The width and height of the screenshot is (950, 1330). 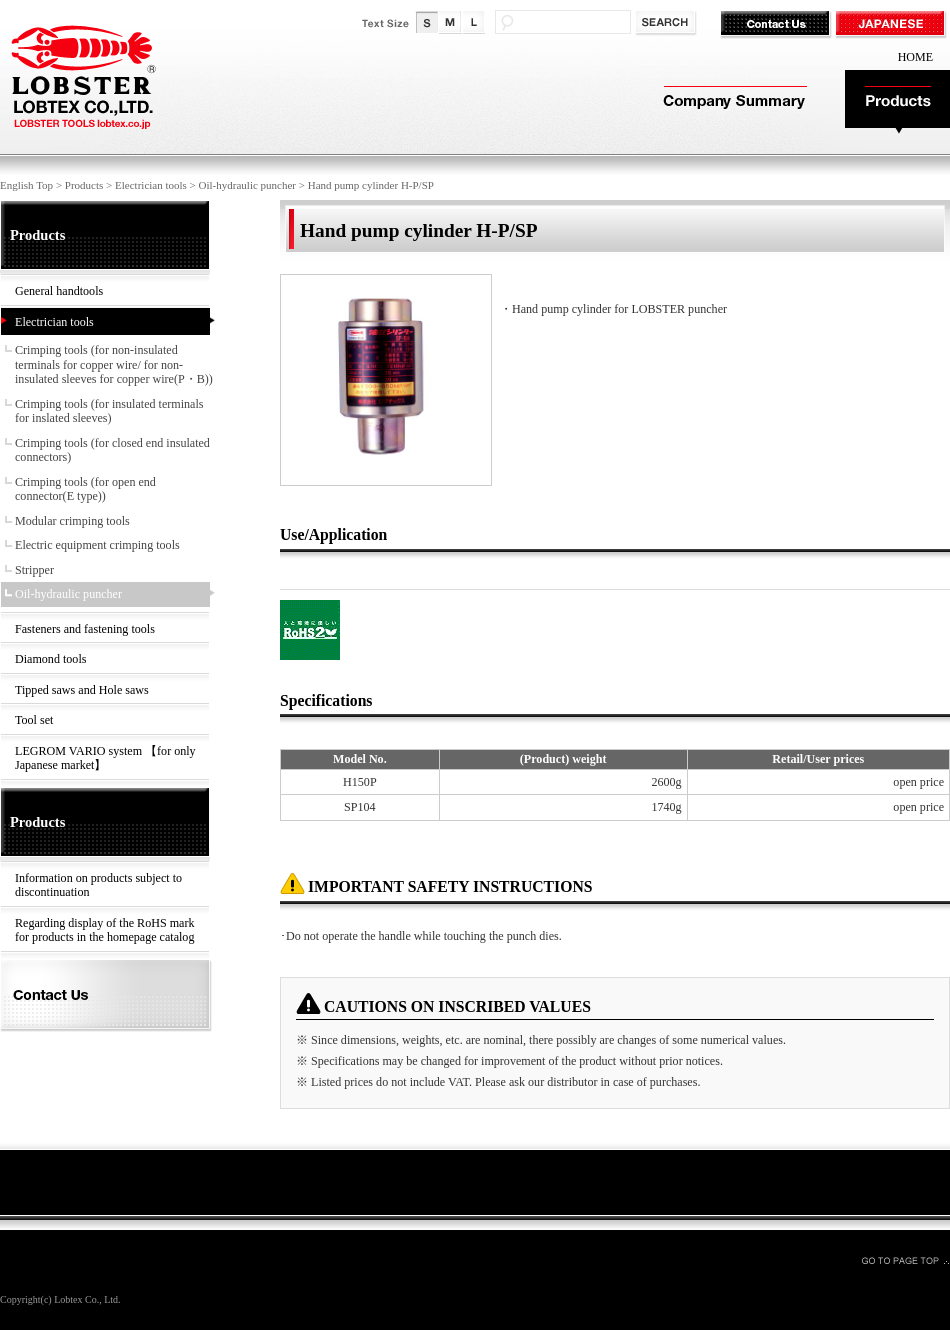 I want to click on HOME, so click(x=915, y=57).